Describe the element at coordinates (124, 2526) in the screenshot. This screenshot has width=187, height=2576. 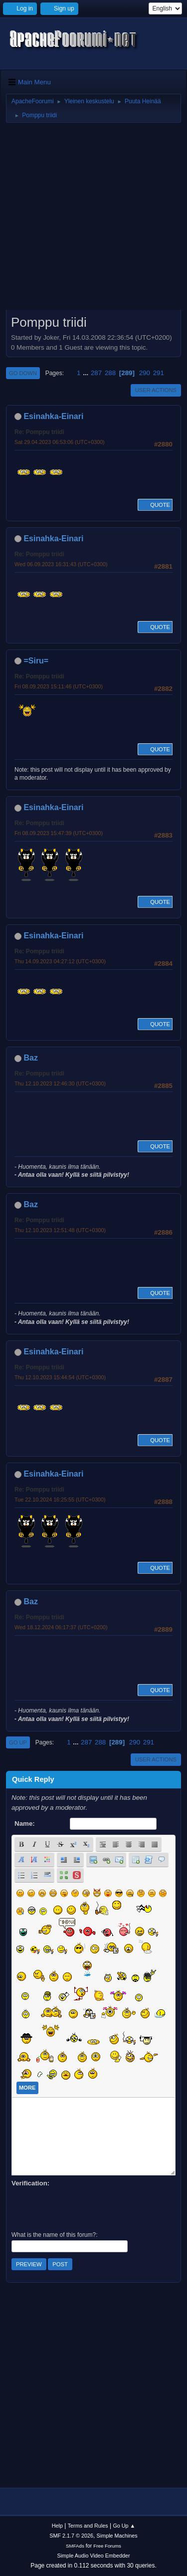
I see `Go Up ▲` at that location.